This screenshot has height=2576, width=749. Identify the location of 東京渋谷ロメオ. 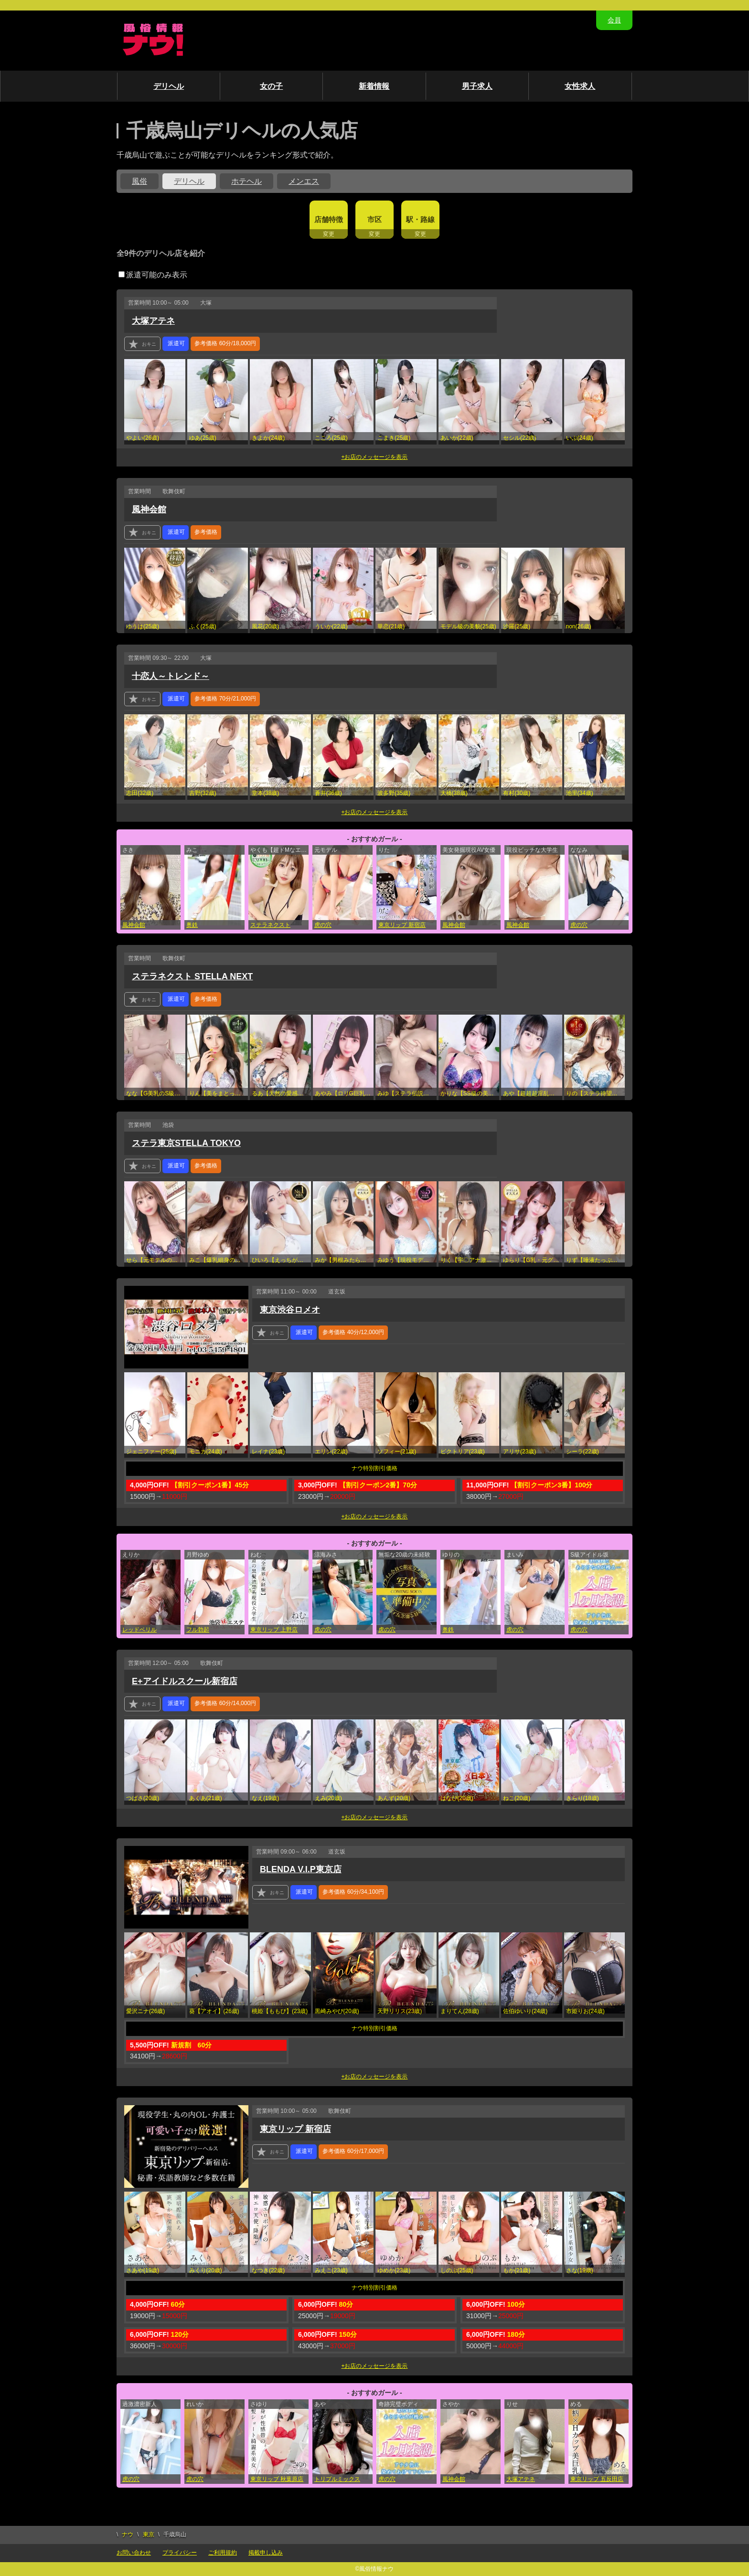
(290, 1310).